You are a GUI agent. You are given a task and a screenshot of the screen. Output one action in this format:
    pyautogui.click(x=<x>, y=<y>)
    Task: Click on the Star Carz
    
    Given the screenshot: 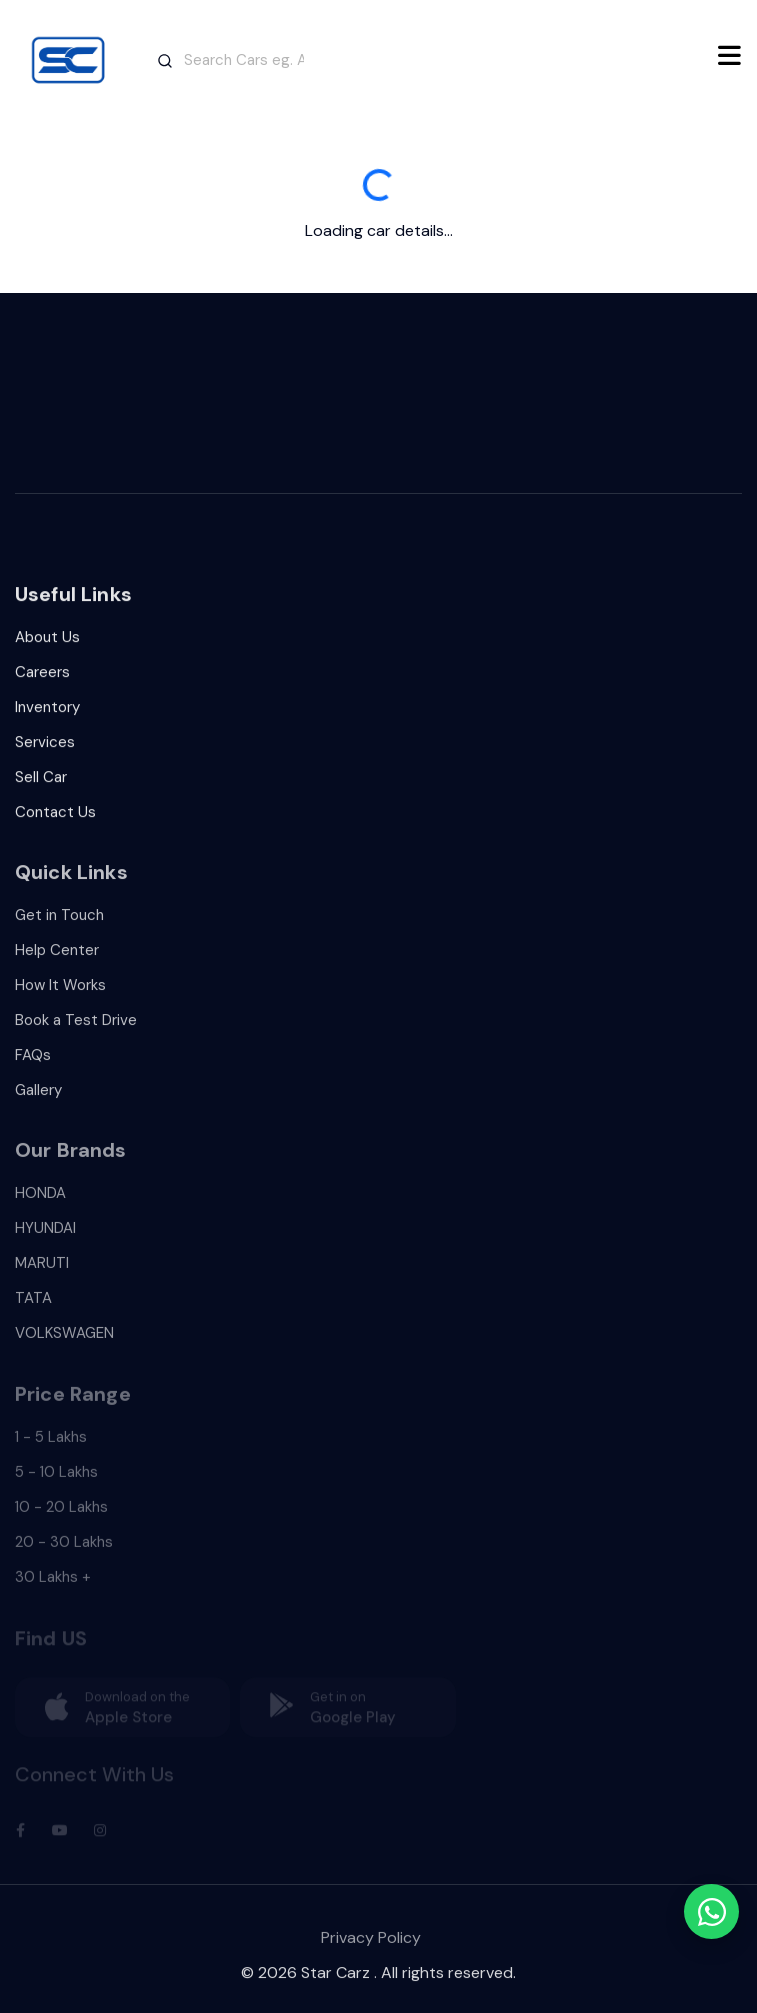 What is the action you would take?
    pyautogui.click(x=335, y=1978)
    